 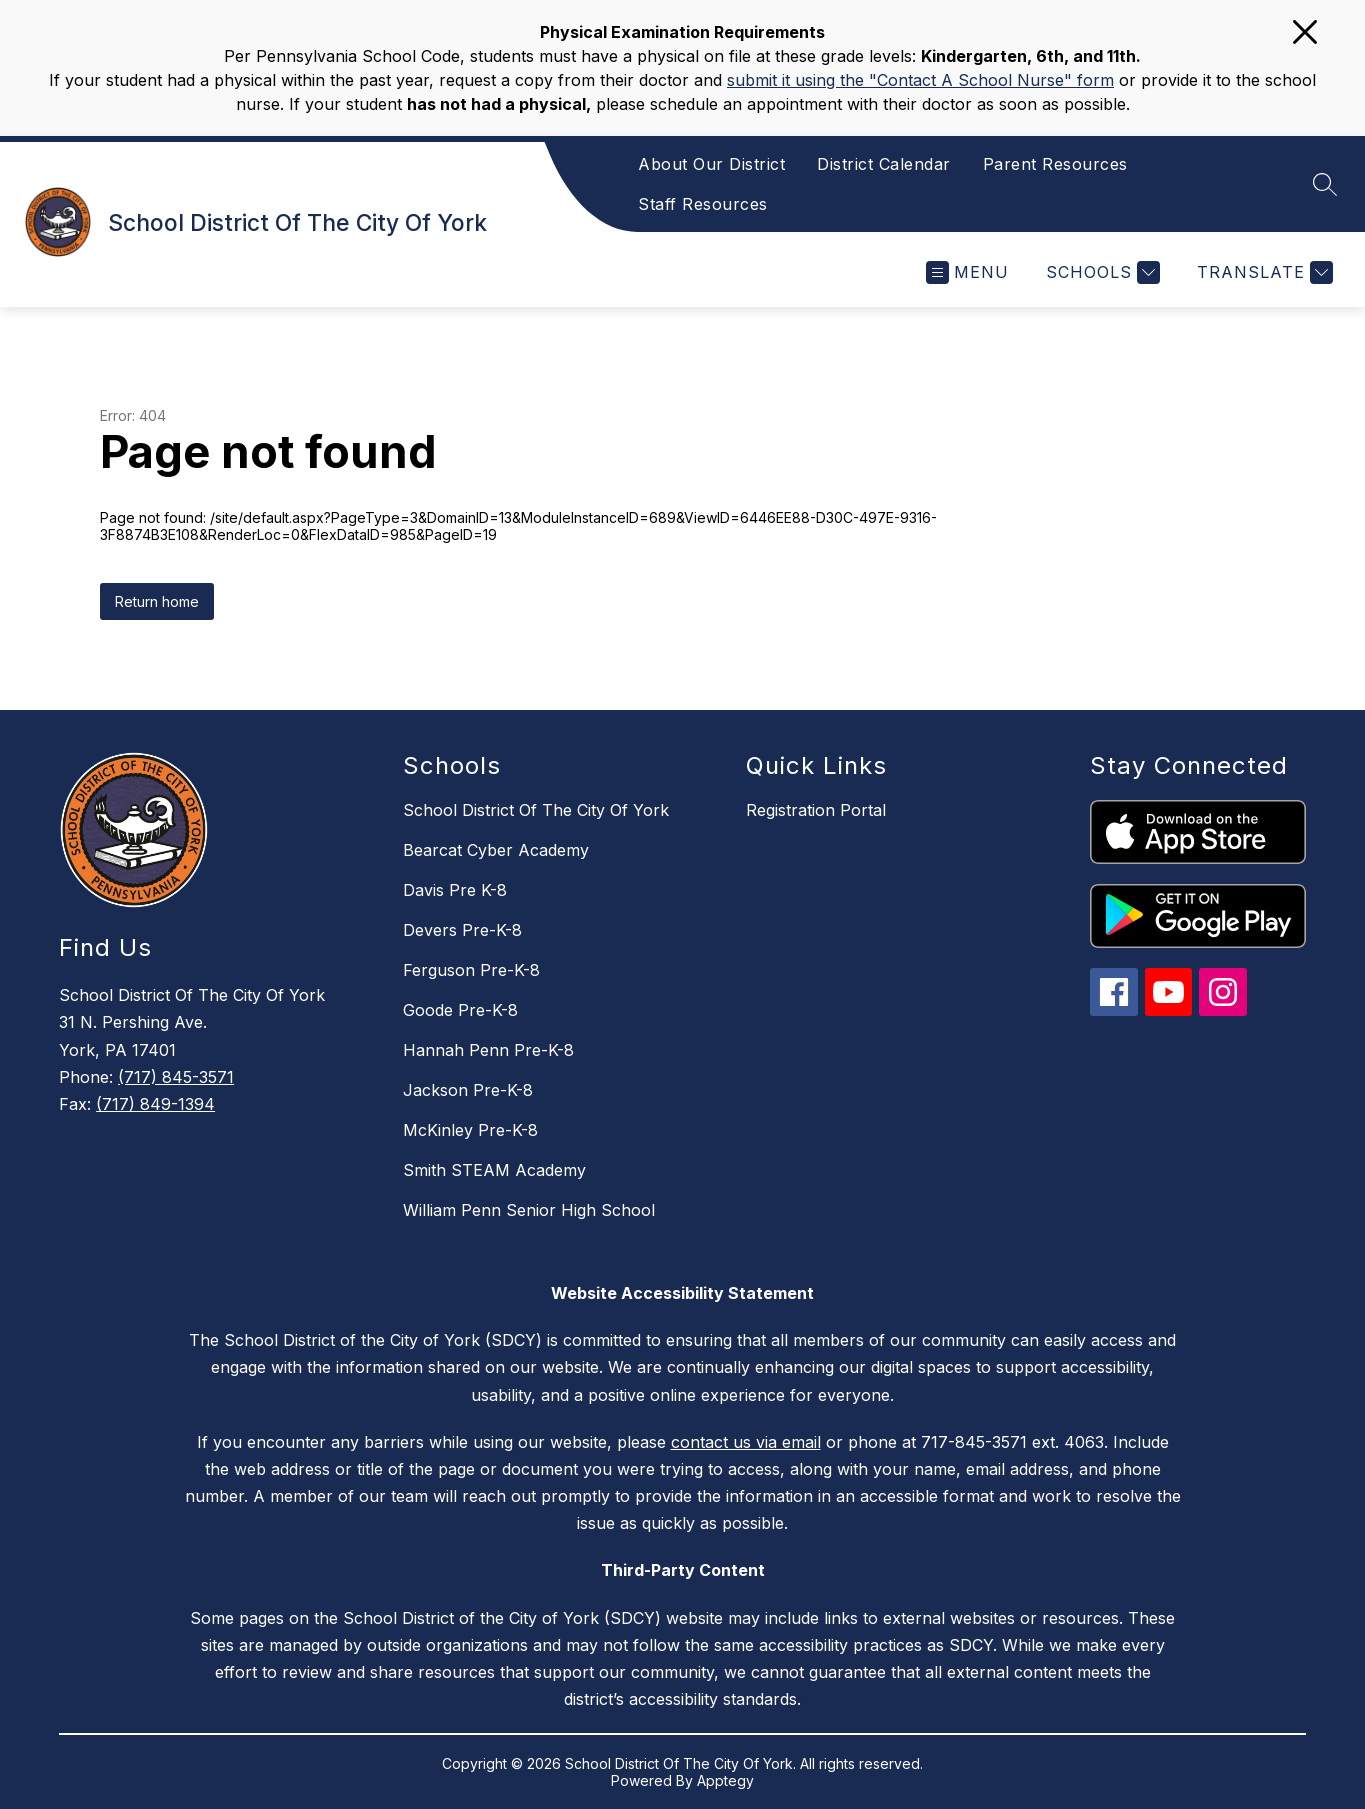 What do you see at coordinates (884, 164) in the screenshot?
I see `District Calendar` at bounding box center [884, 164].